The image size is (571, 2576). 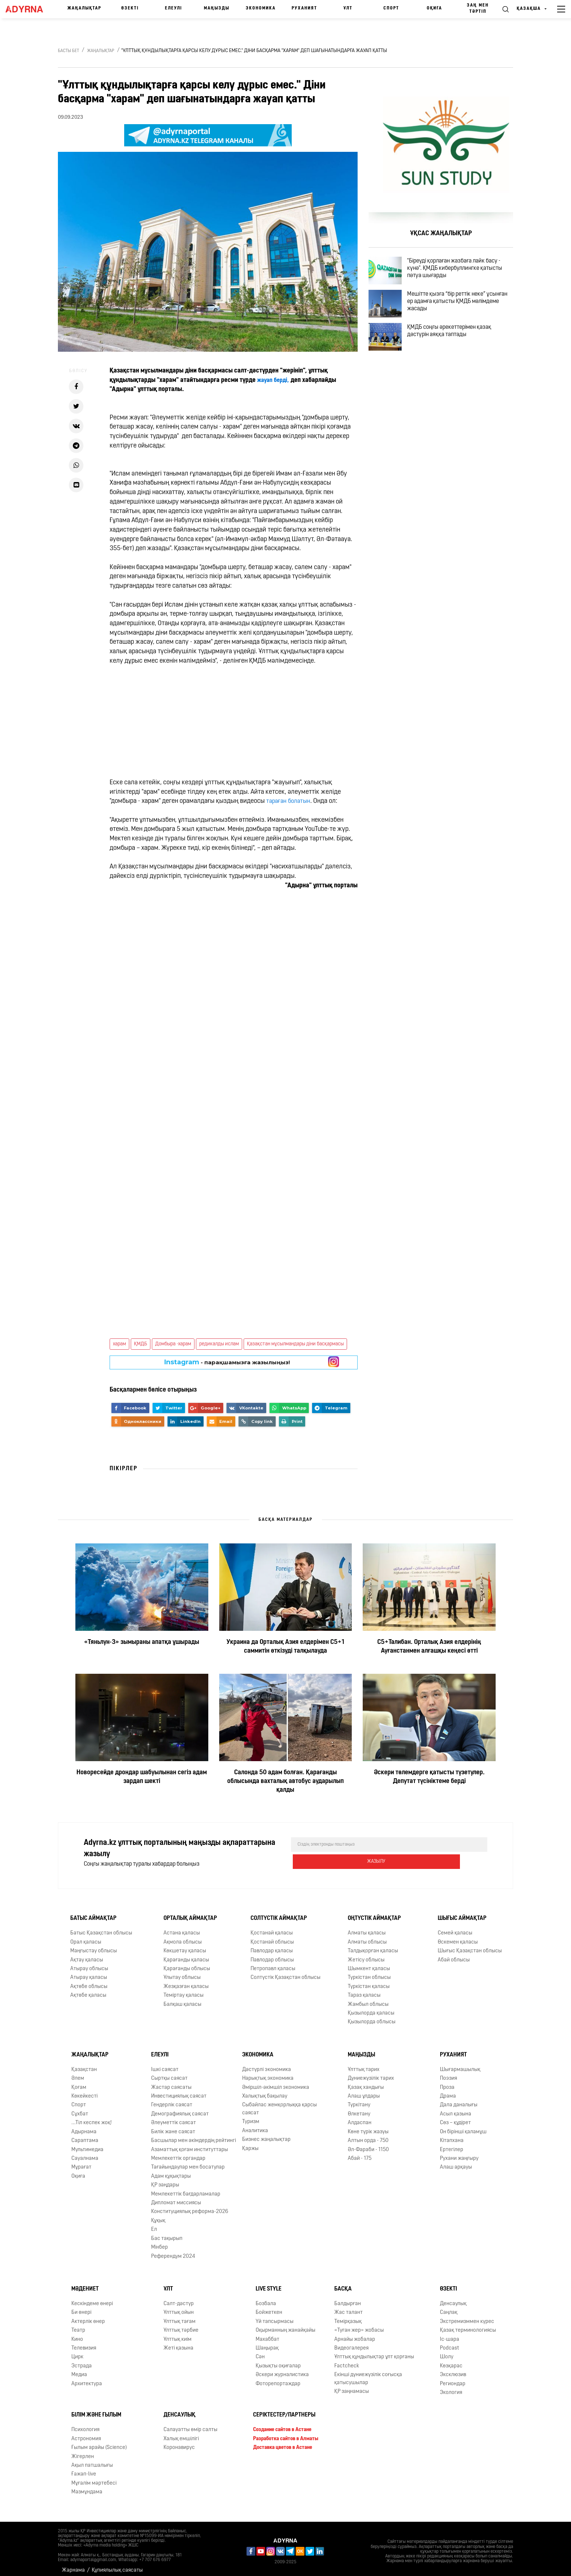 What do you see at coordinates (275, 2081) in the screenshot?
I see `Әміршіл-әкімшіл экономика` at bounding box center [275, 2081].